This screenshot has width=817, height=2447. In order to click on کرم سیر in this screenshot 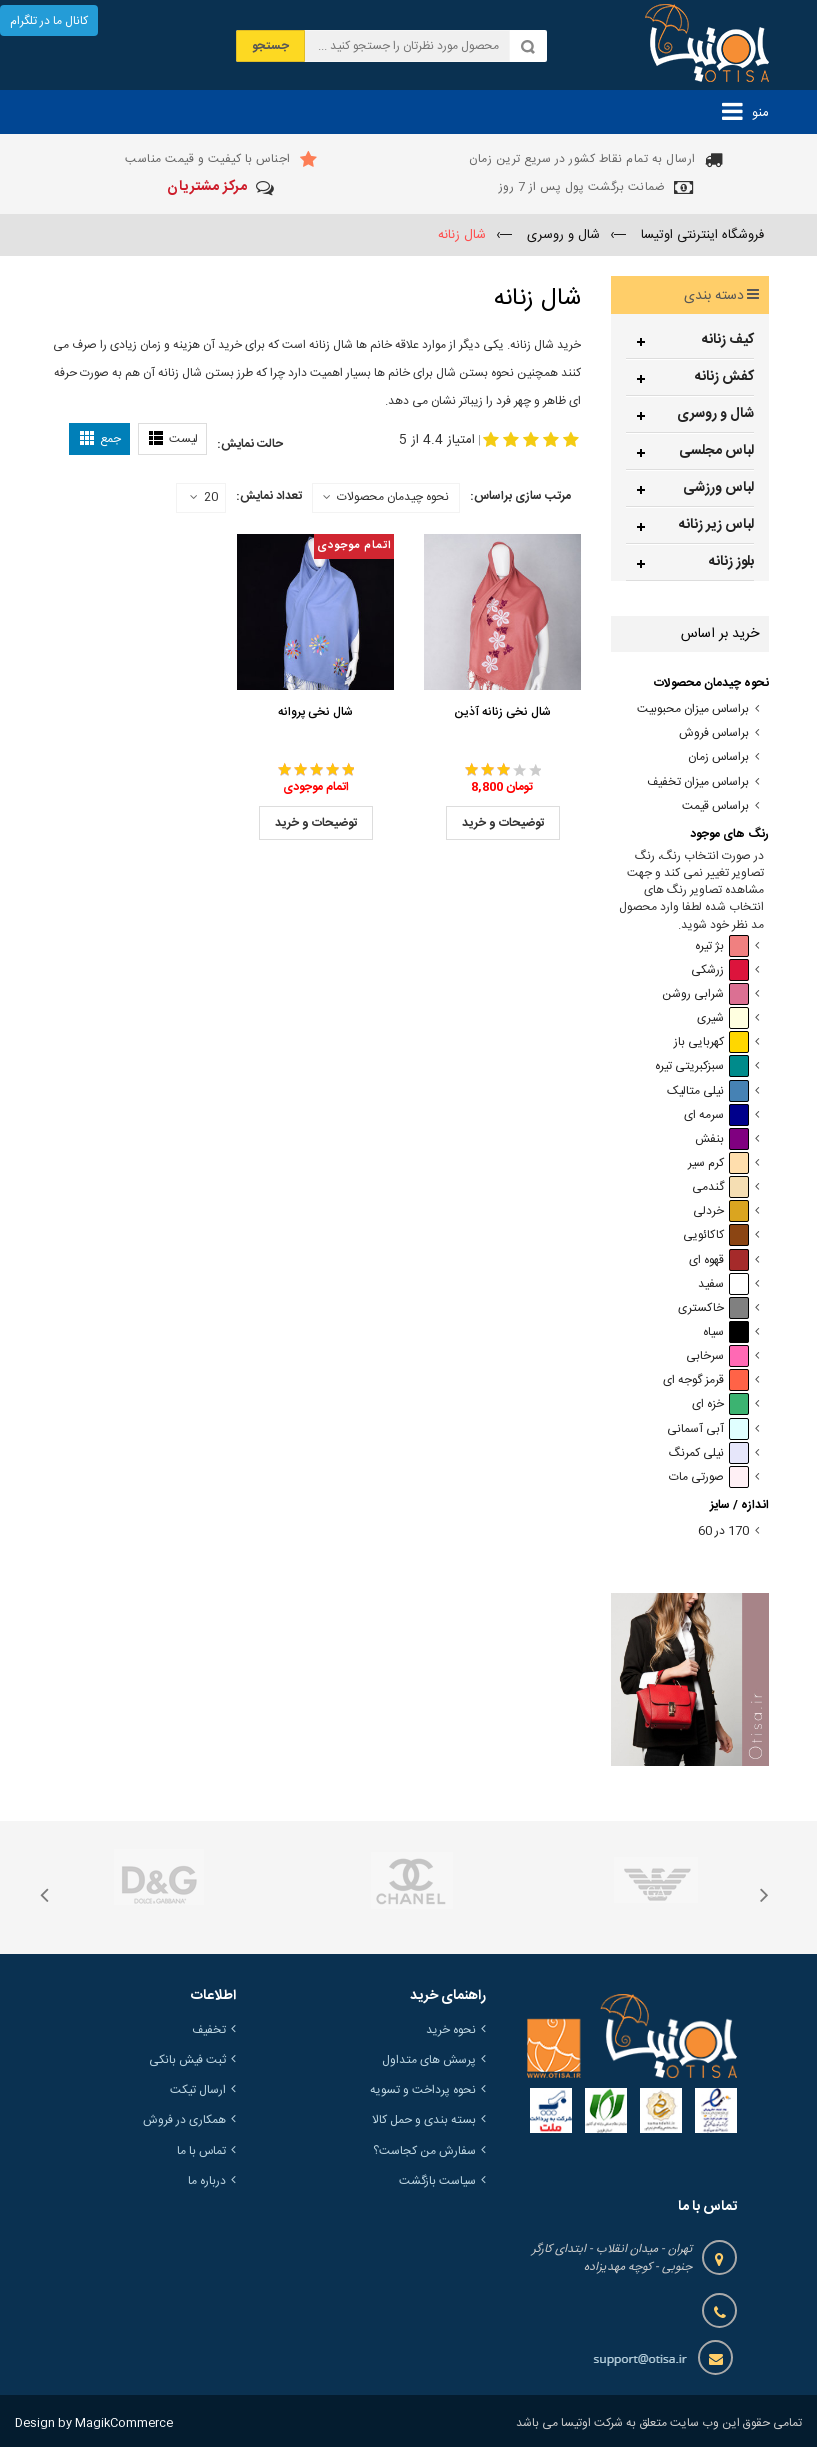, I will do `click(718, 1163)`.